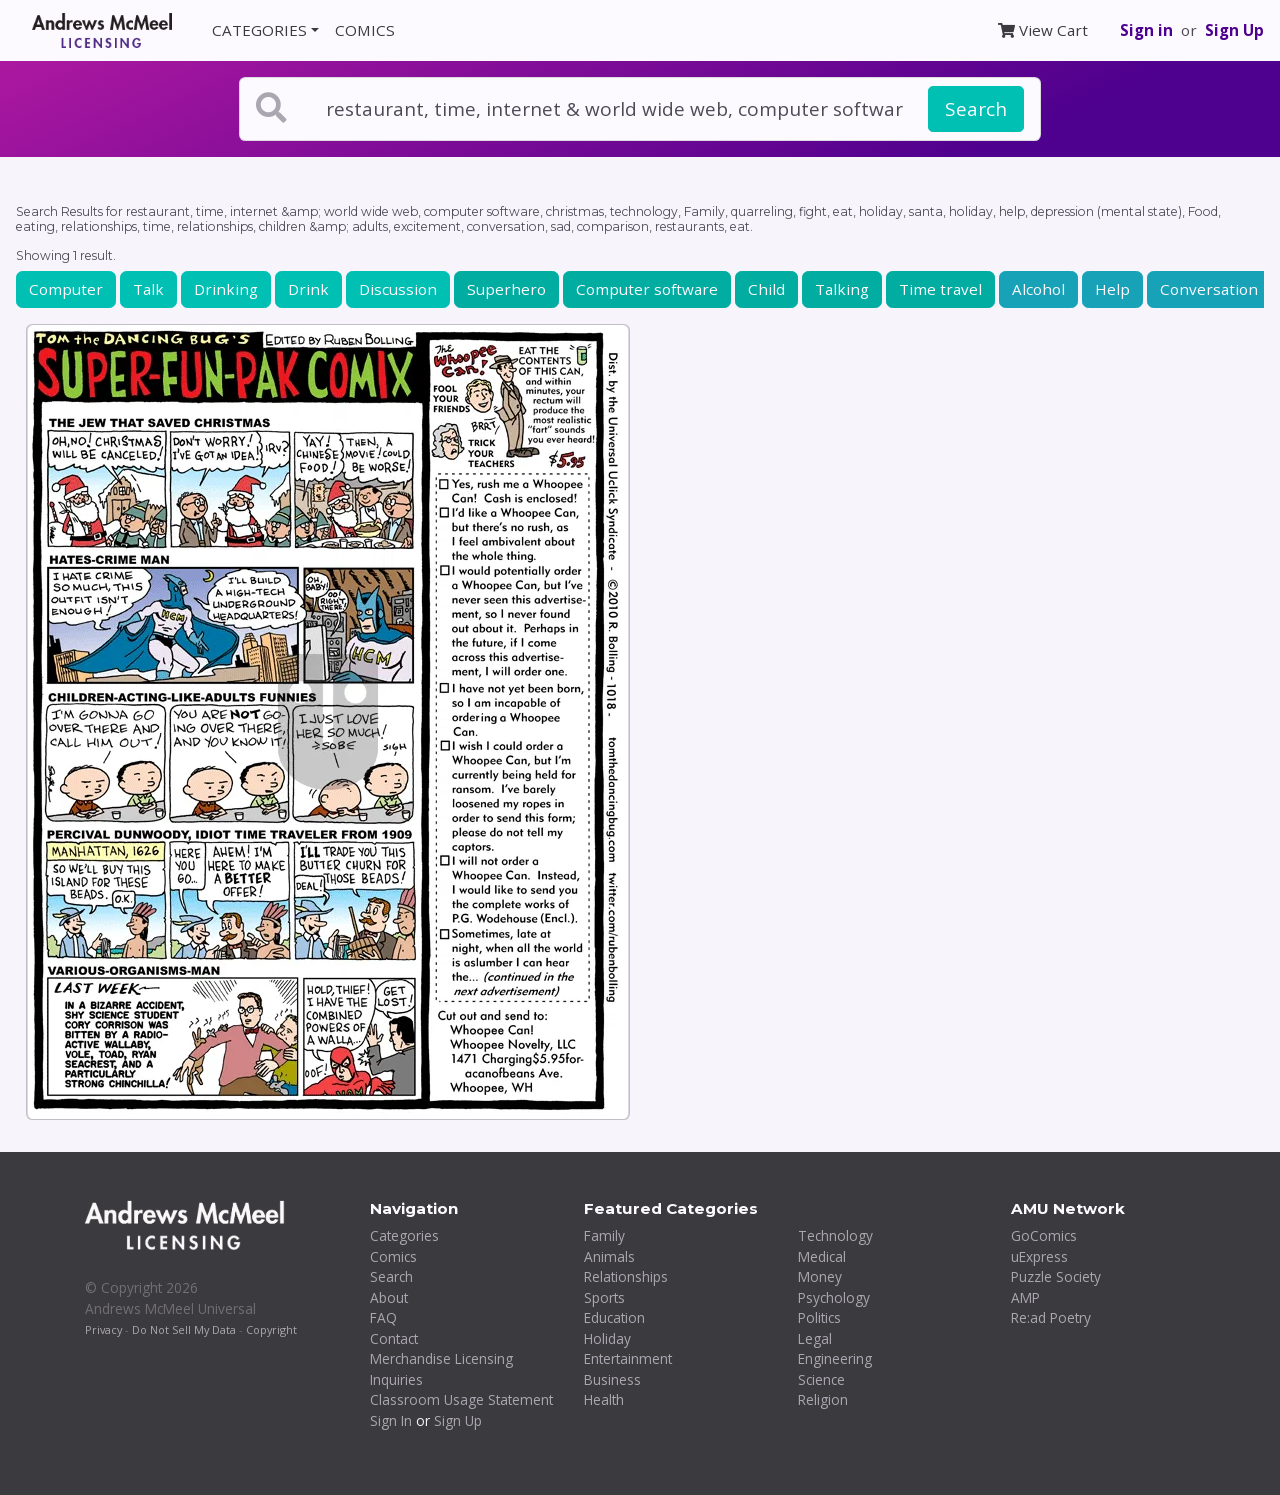  Describe the element at coordinates (1112, 289) in the screenshot. I see `Help` at that location.